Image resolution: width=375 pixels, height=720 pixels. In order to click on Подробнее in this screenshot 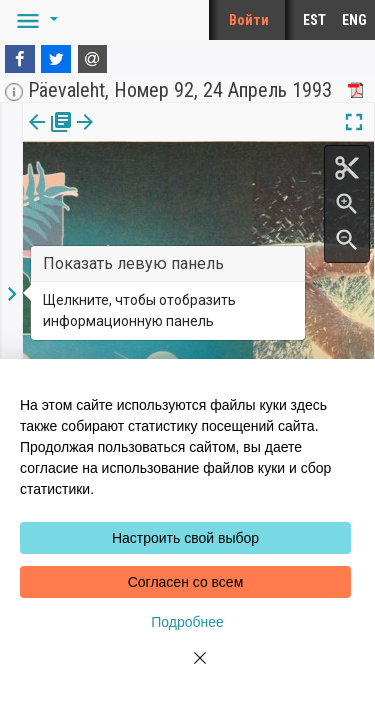, I will do `click(187, 622)`.